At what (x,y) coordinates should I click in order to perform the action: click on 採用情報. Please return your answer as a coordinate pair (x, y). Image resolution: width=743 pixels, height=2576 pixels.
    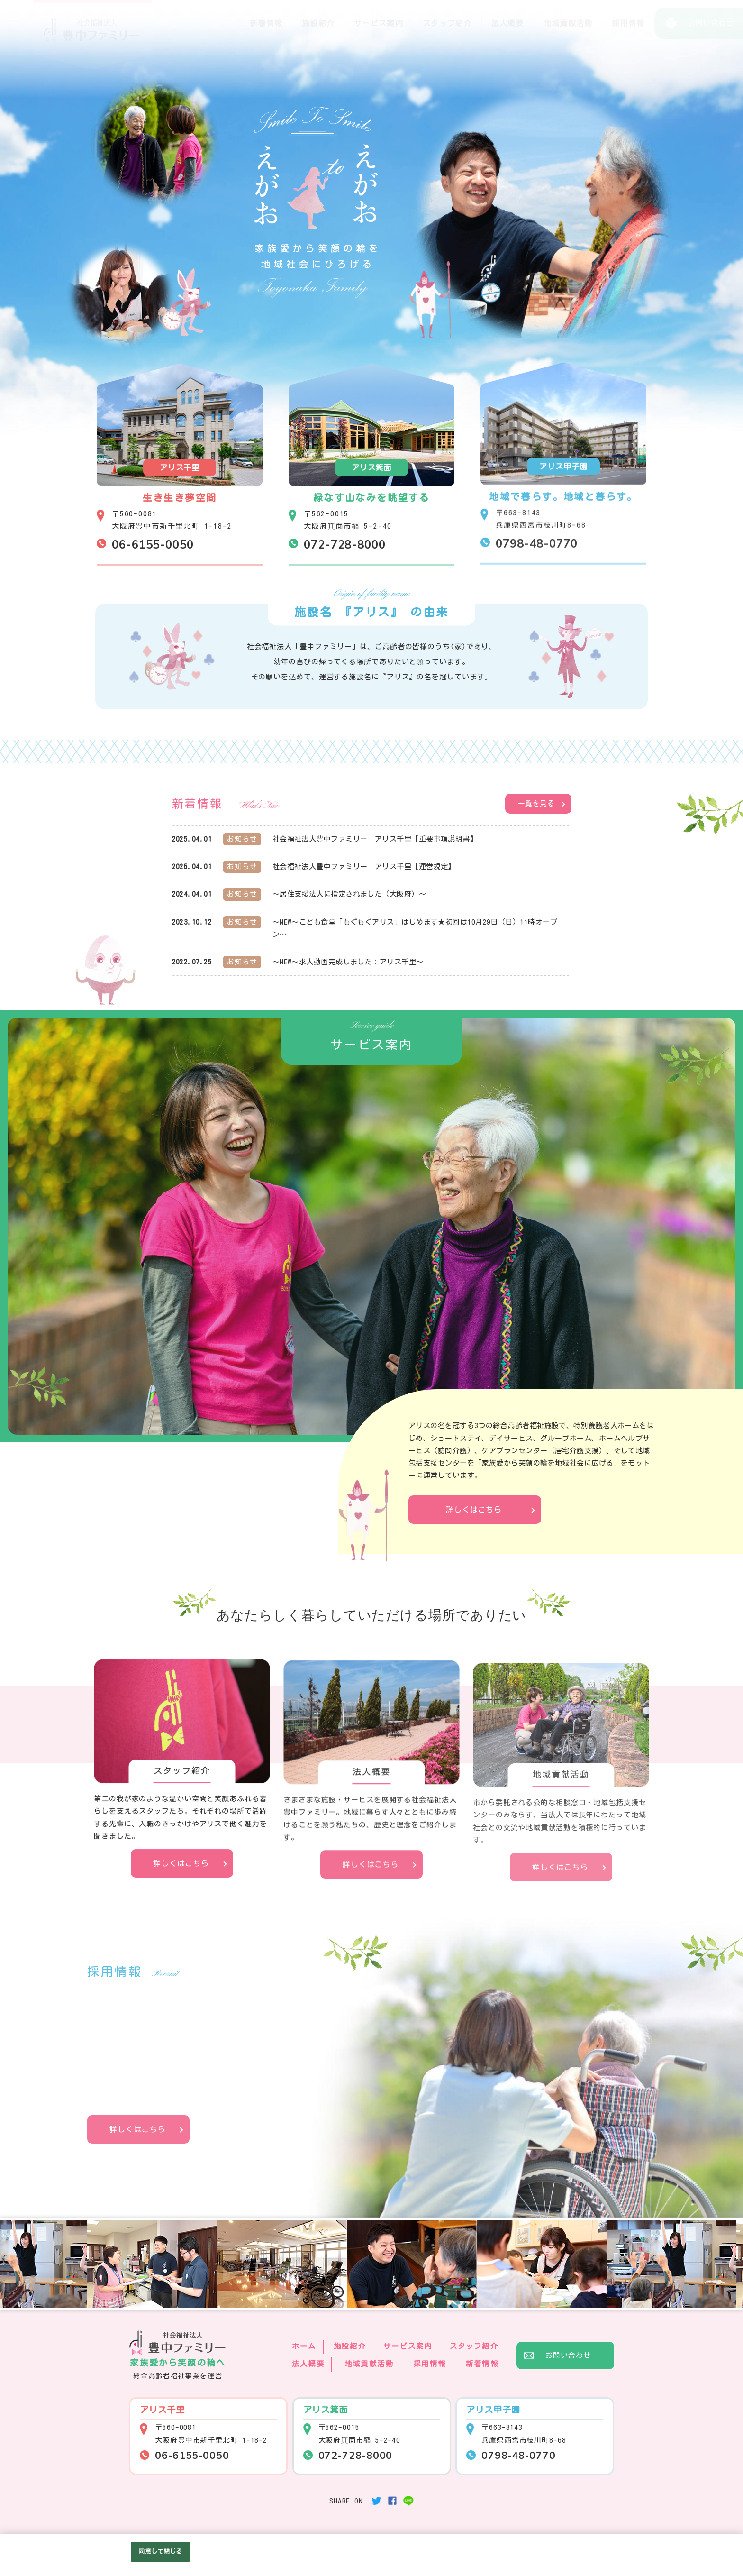
    Looking at the image, I should click on (628, 23).